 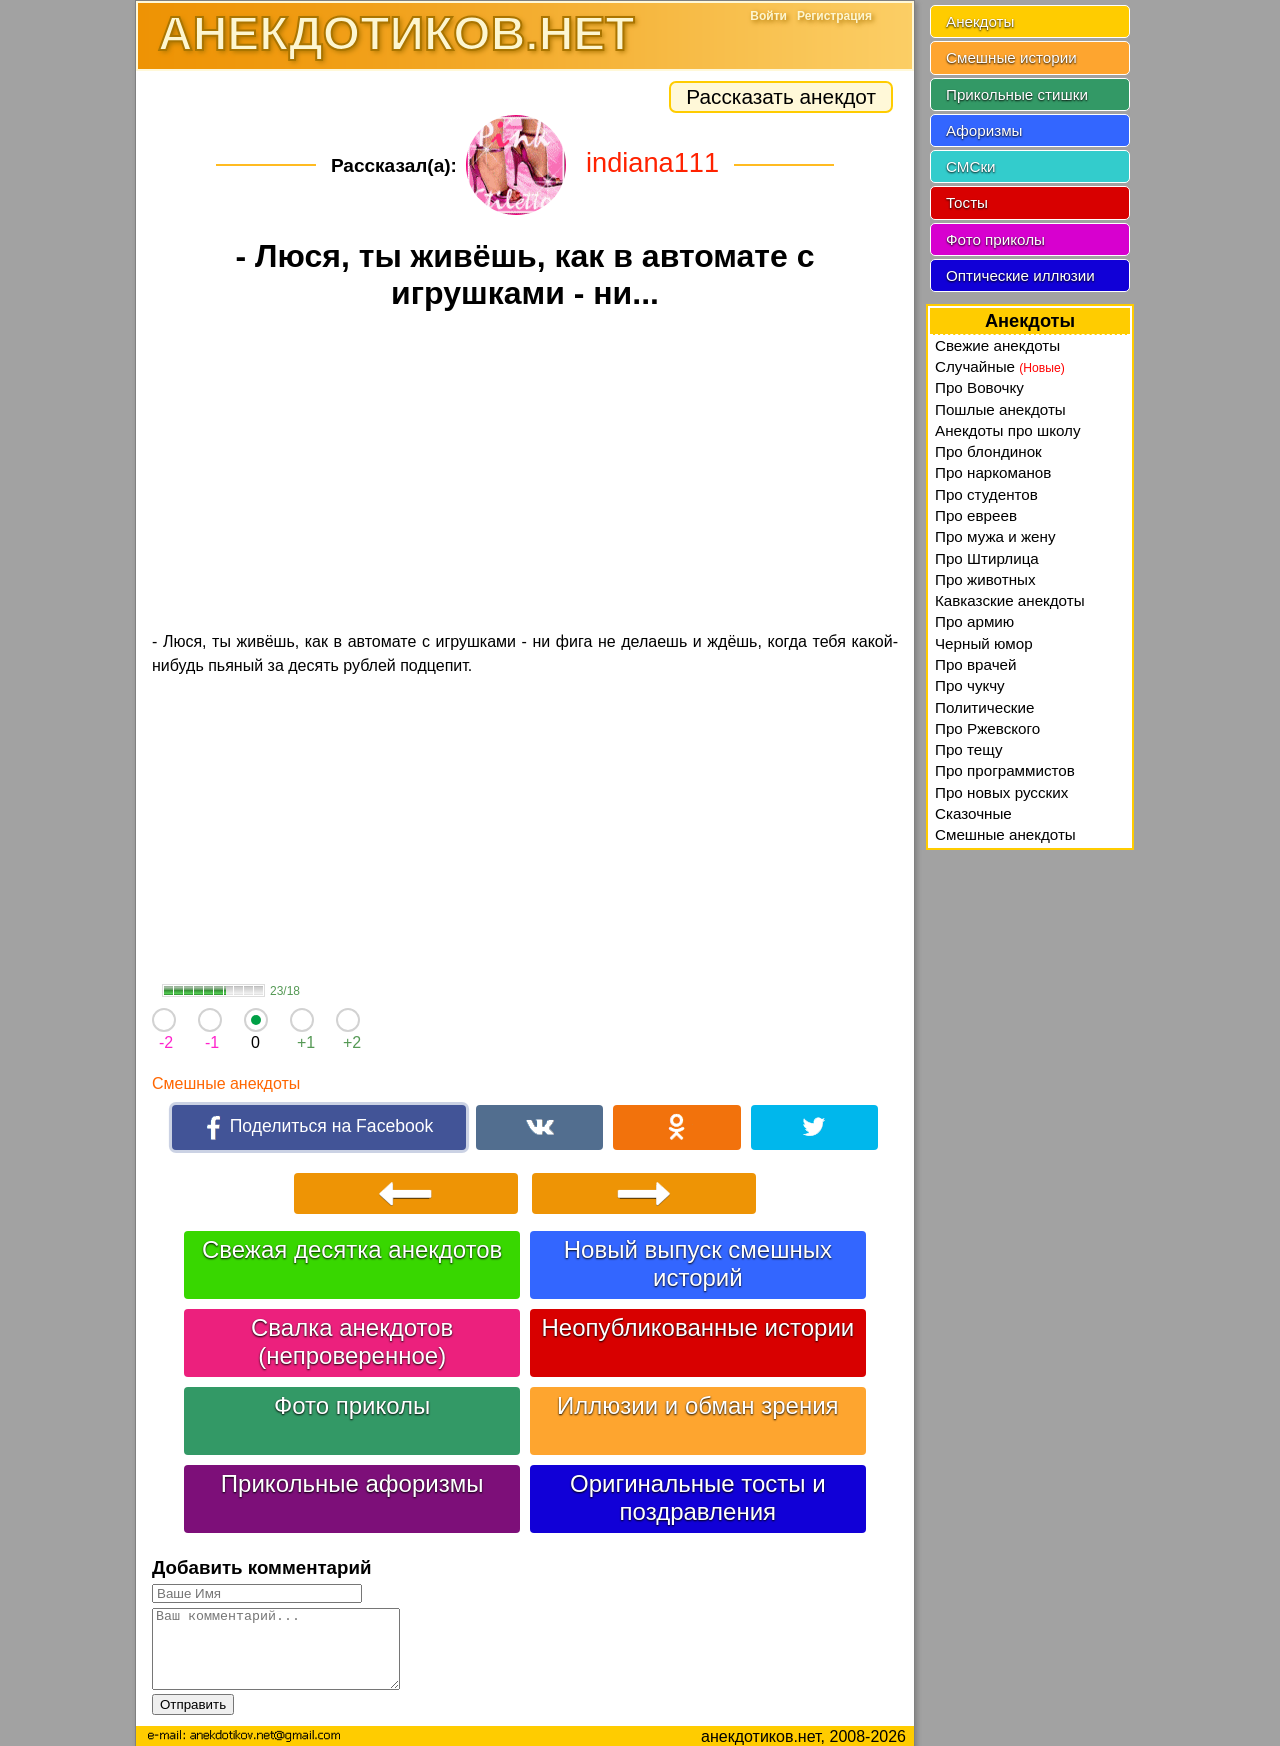 What do you see at coordinates (969, 749) in the screenshot?
I see `Про тещу` at bounding box center [969, 749].